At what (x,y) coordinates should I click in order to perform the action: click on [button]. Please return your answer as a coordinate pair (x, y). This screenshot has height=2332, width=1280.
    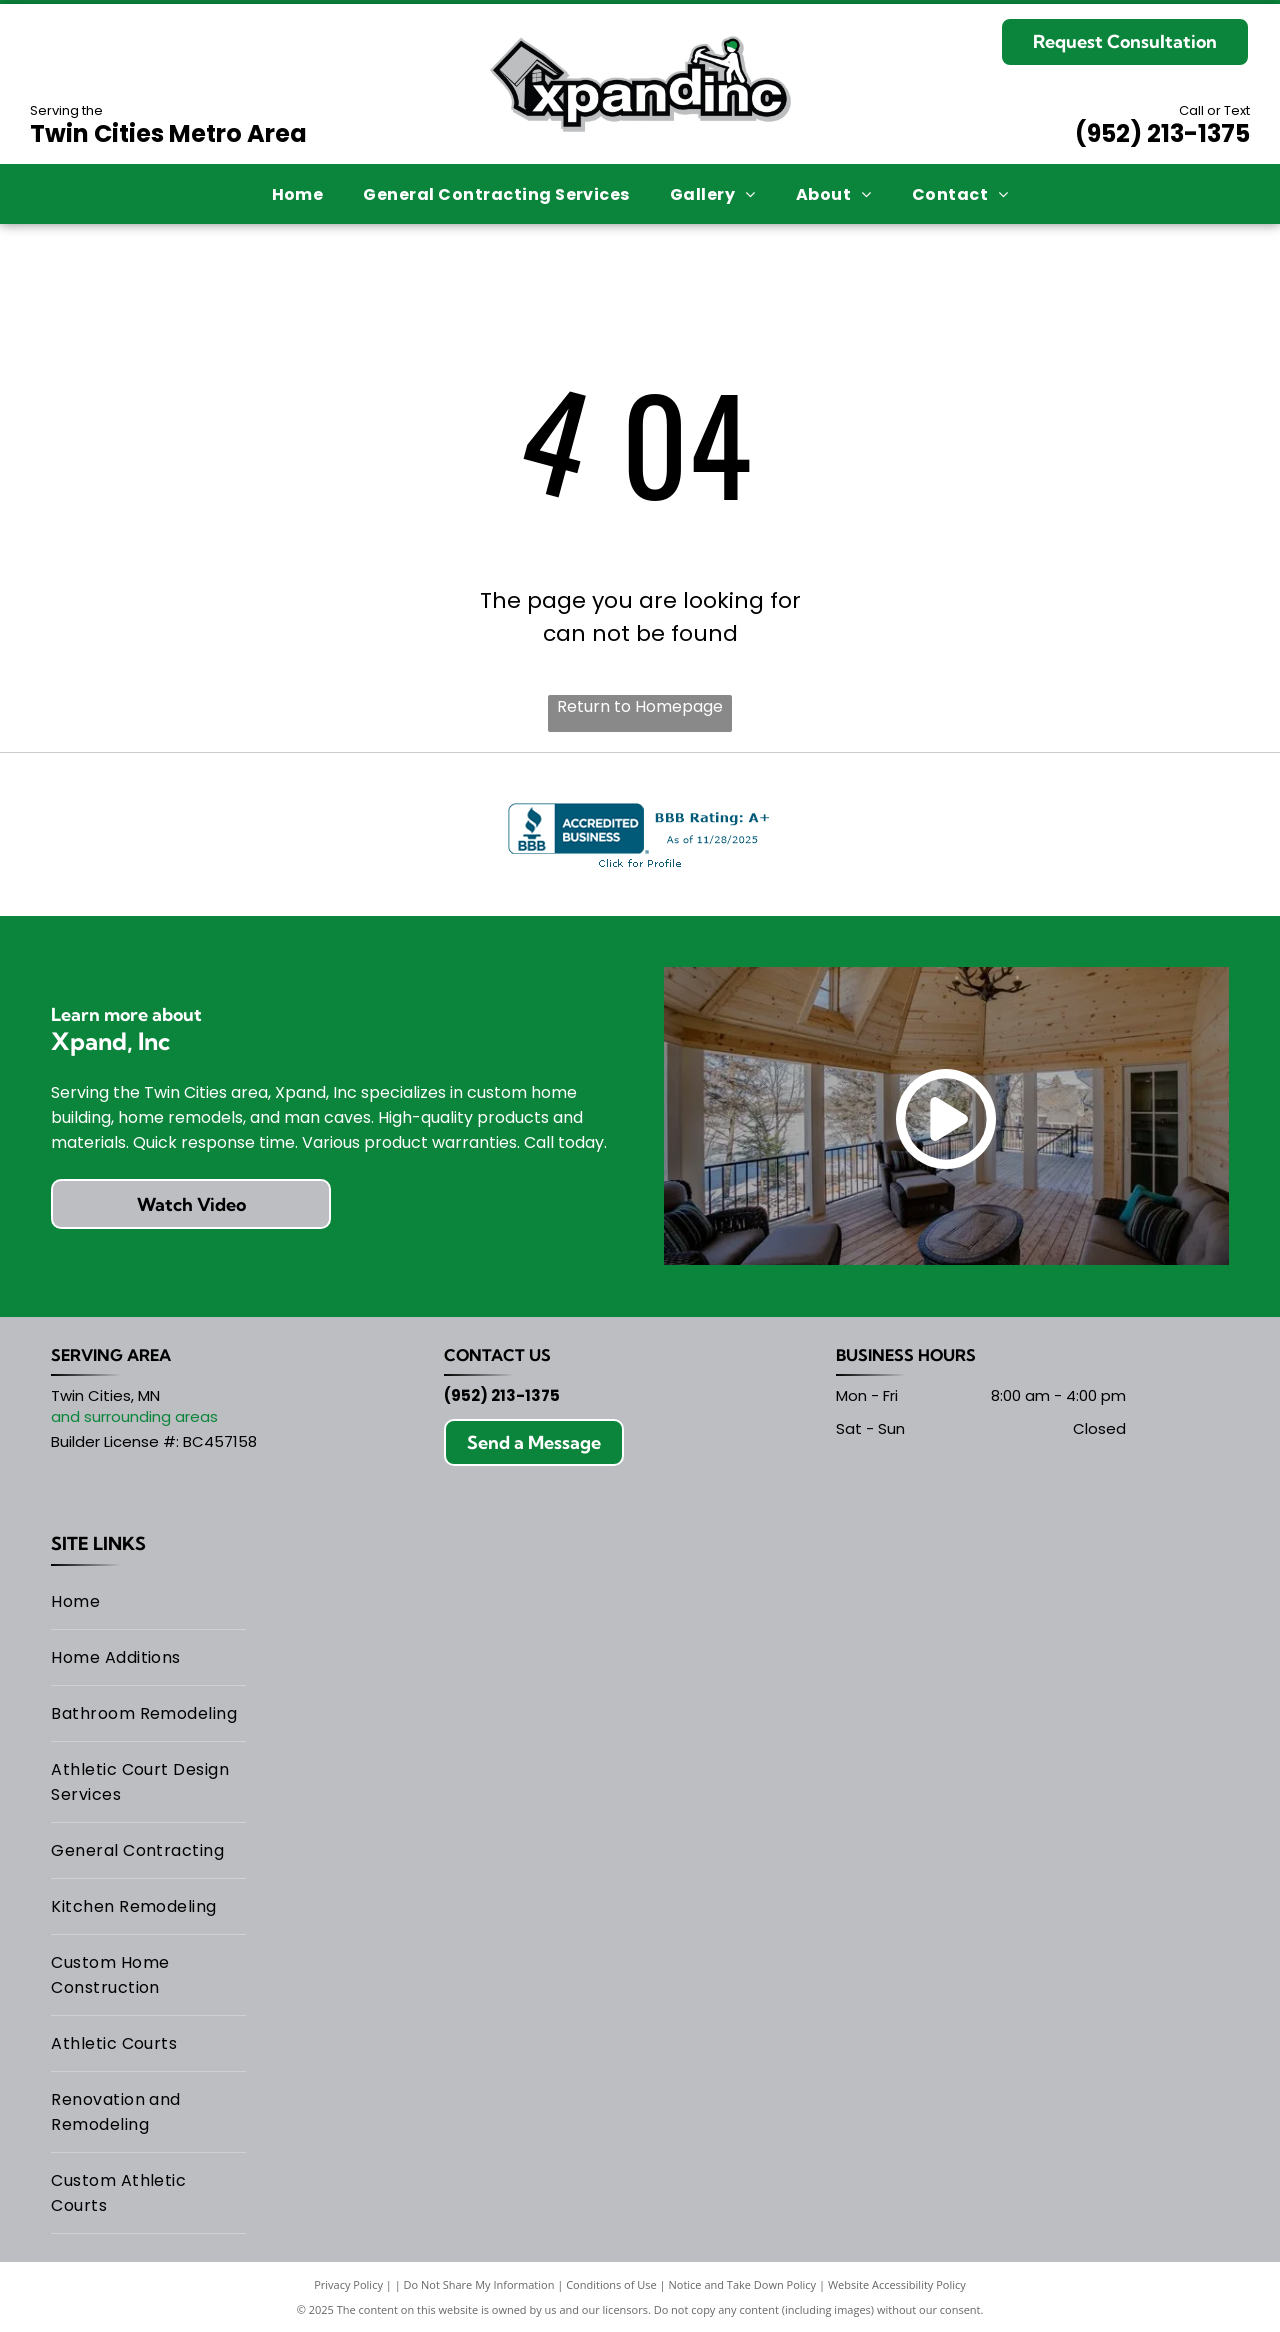
    Looking at the image, I should click on (496, 193).